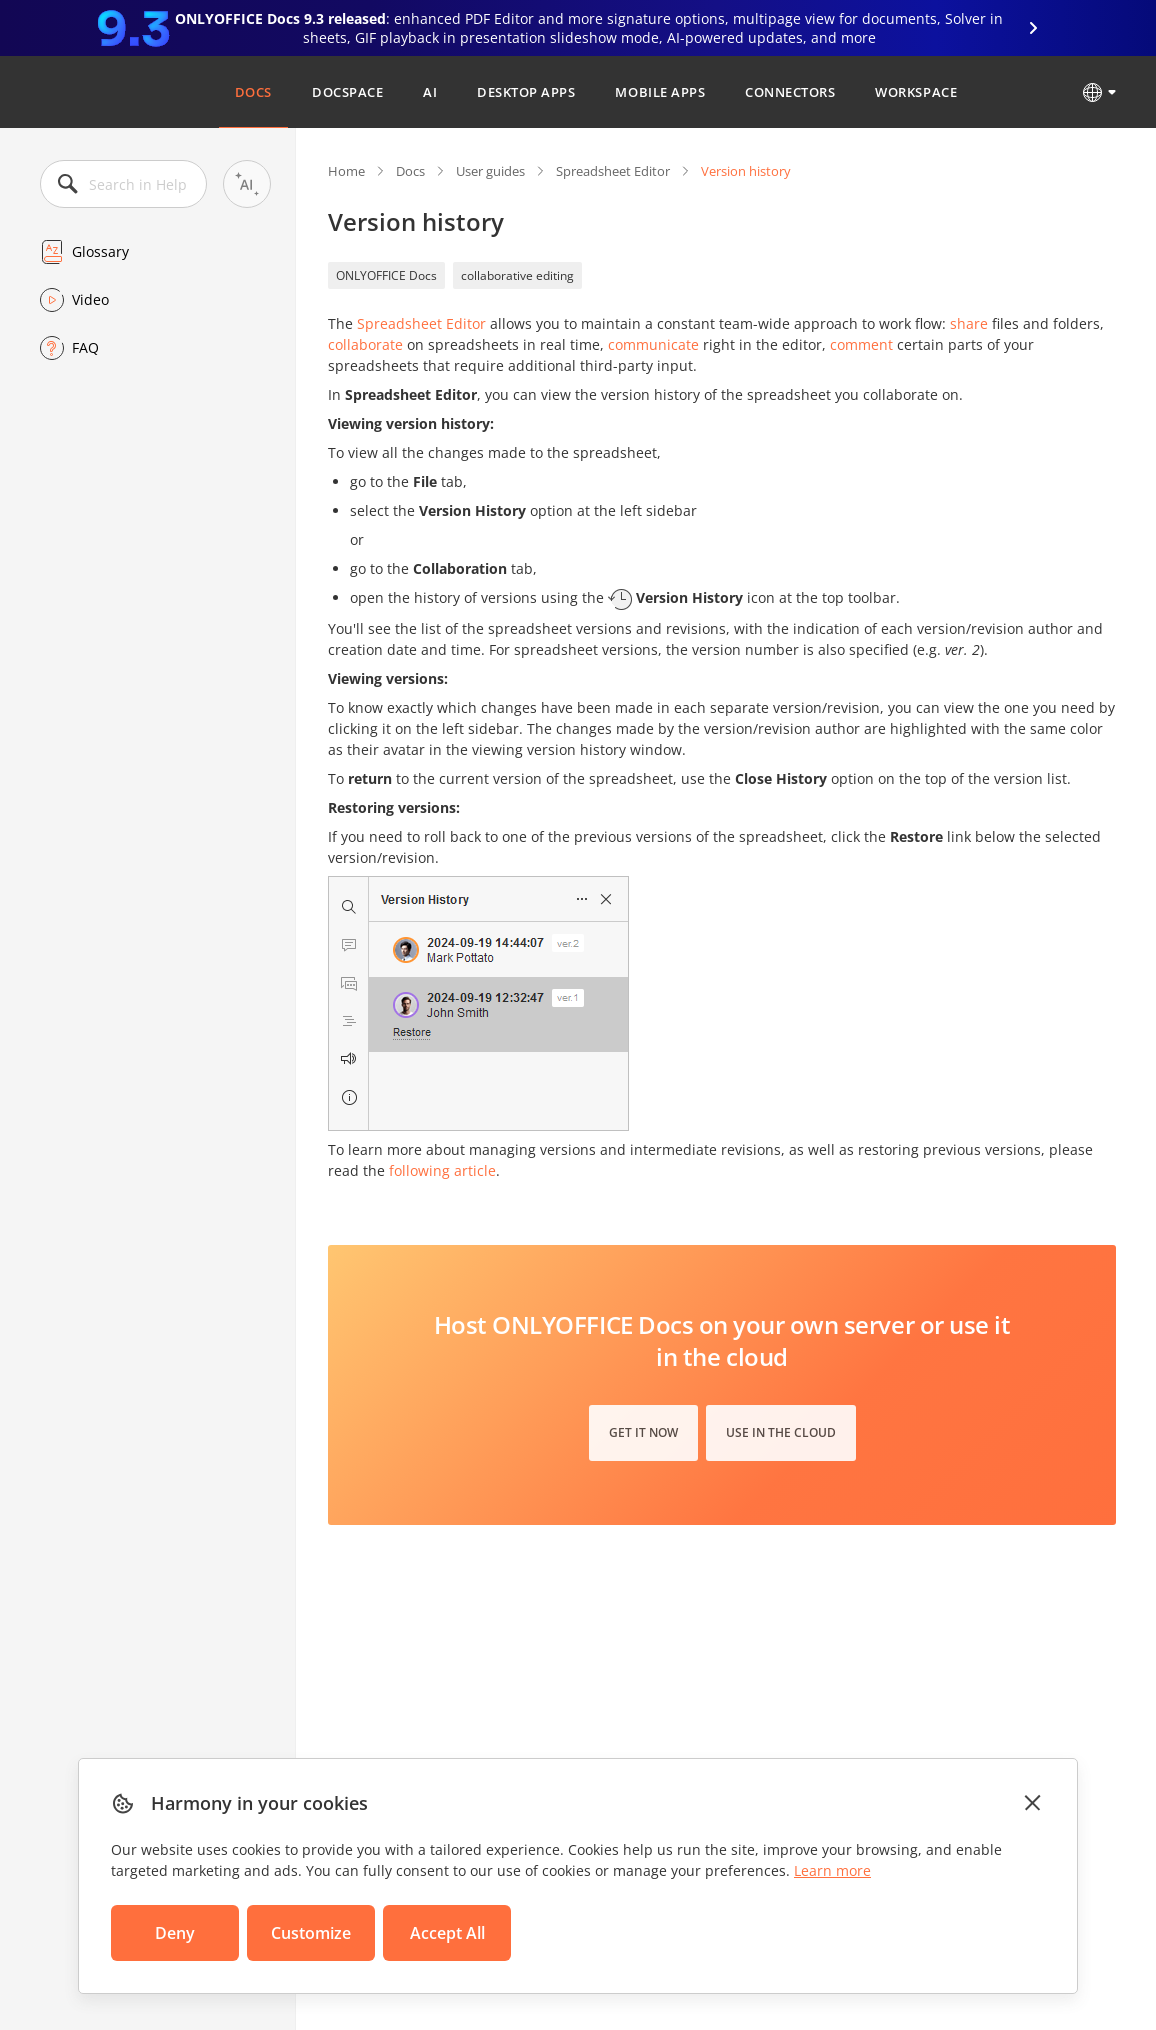  I want to click on Mobile Apps, so click(660, 92).